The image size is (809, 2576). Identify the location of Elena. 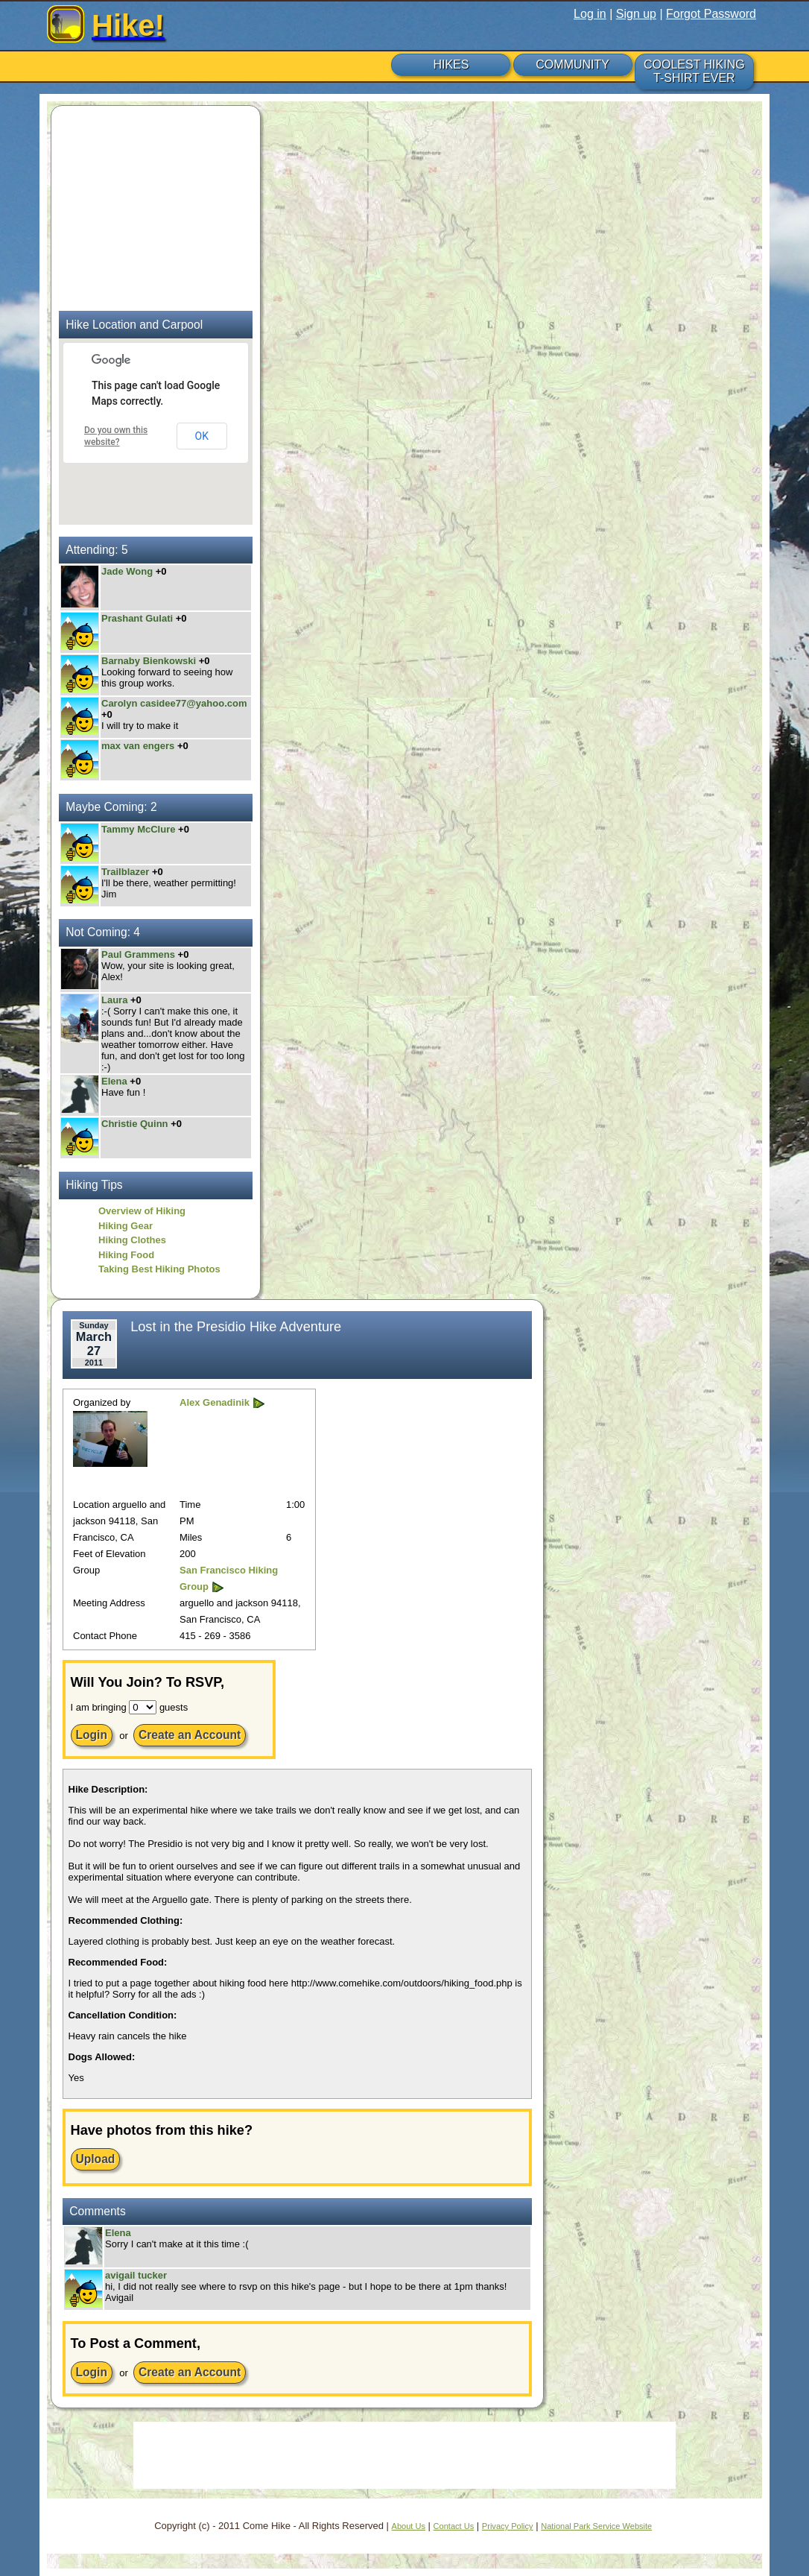
(115, 1081).